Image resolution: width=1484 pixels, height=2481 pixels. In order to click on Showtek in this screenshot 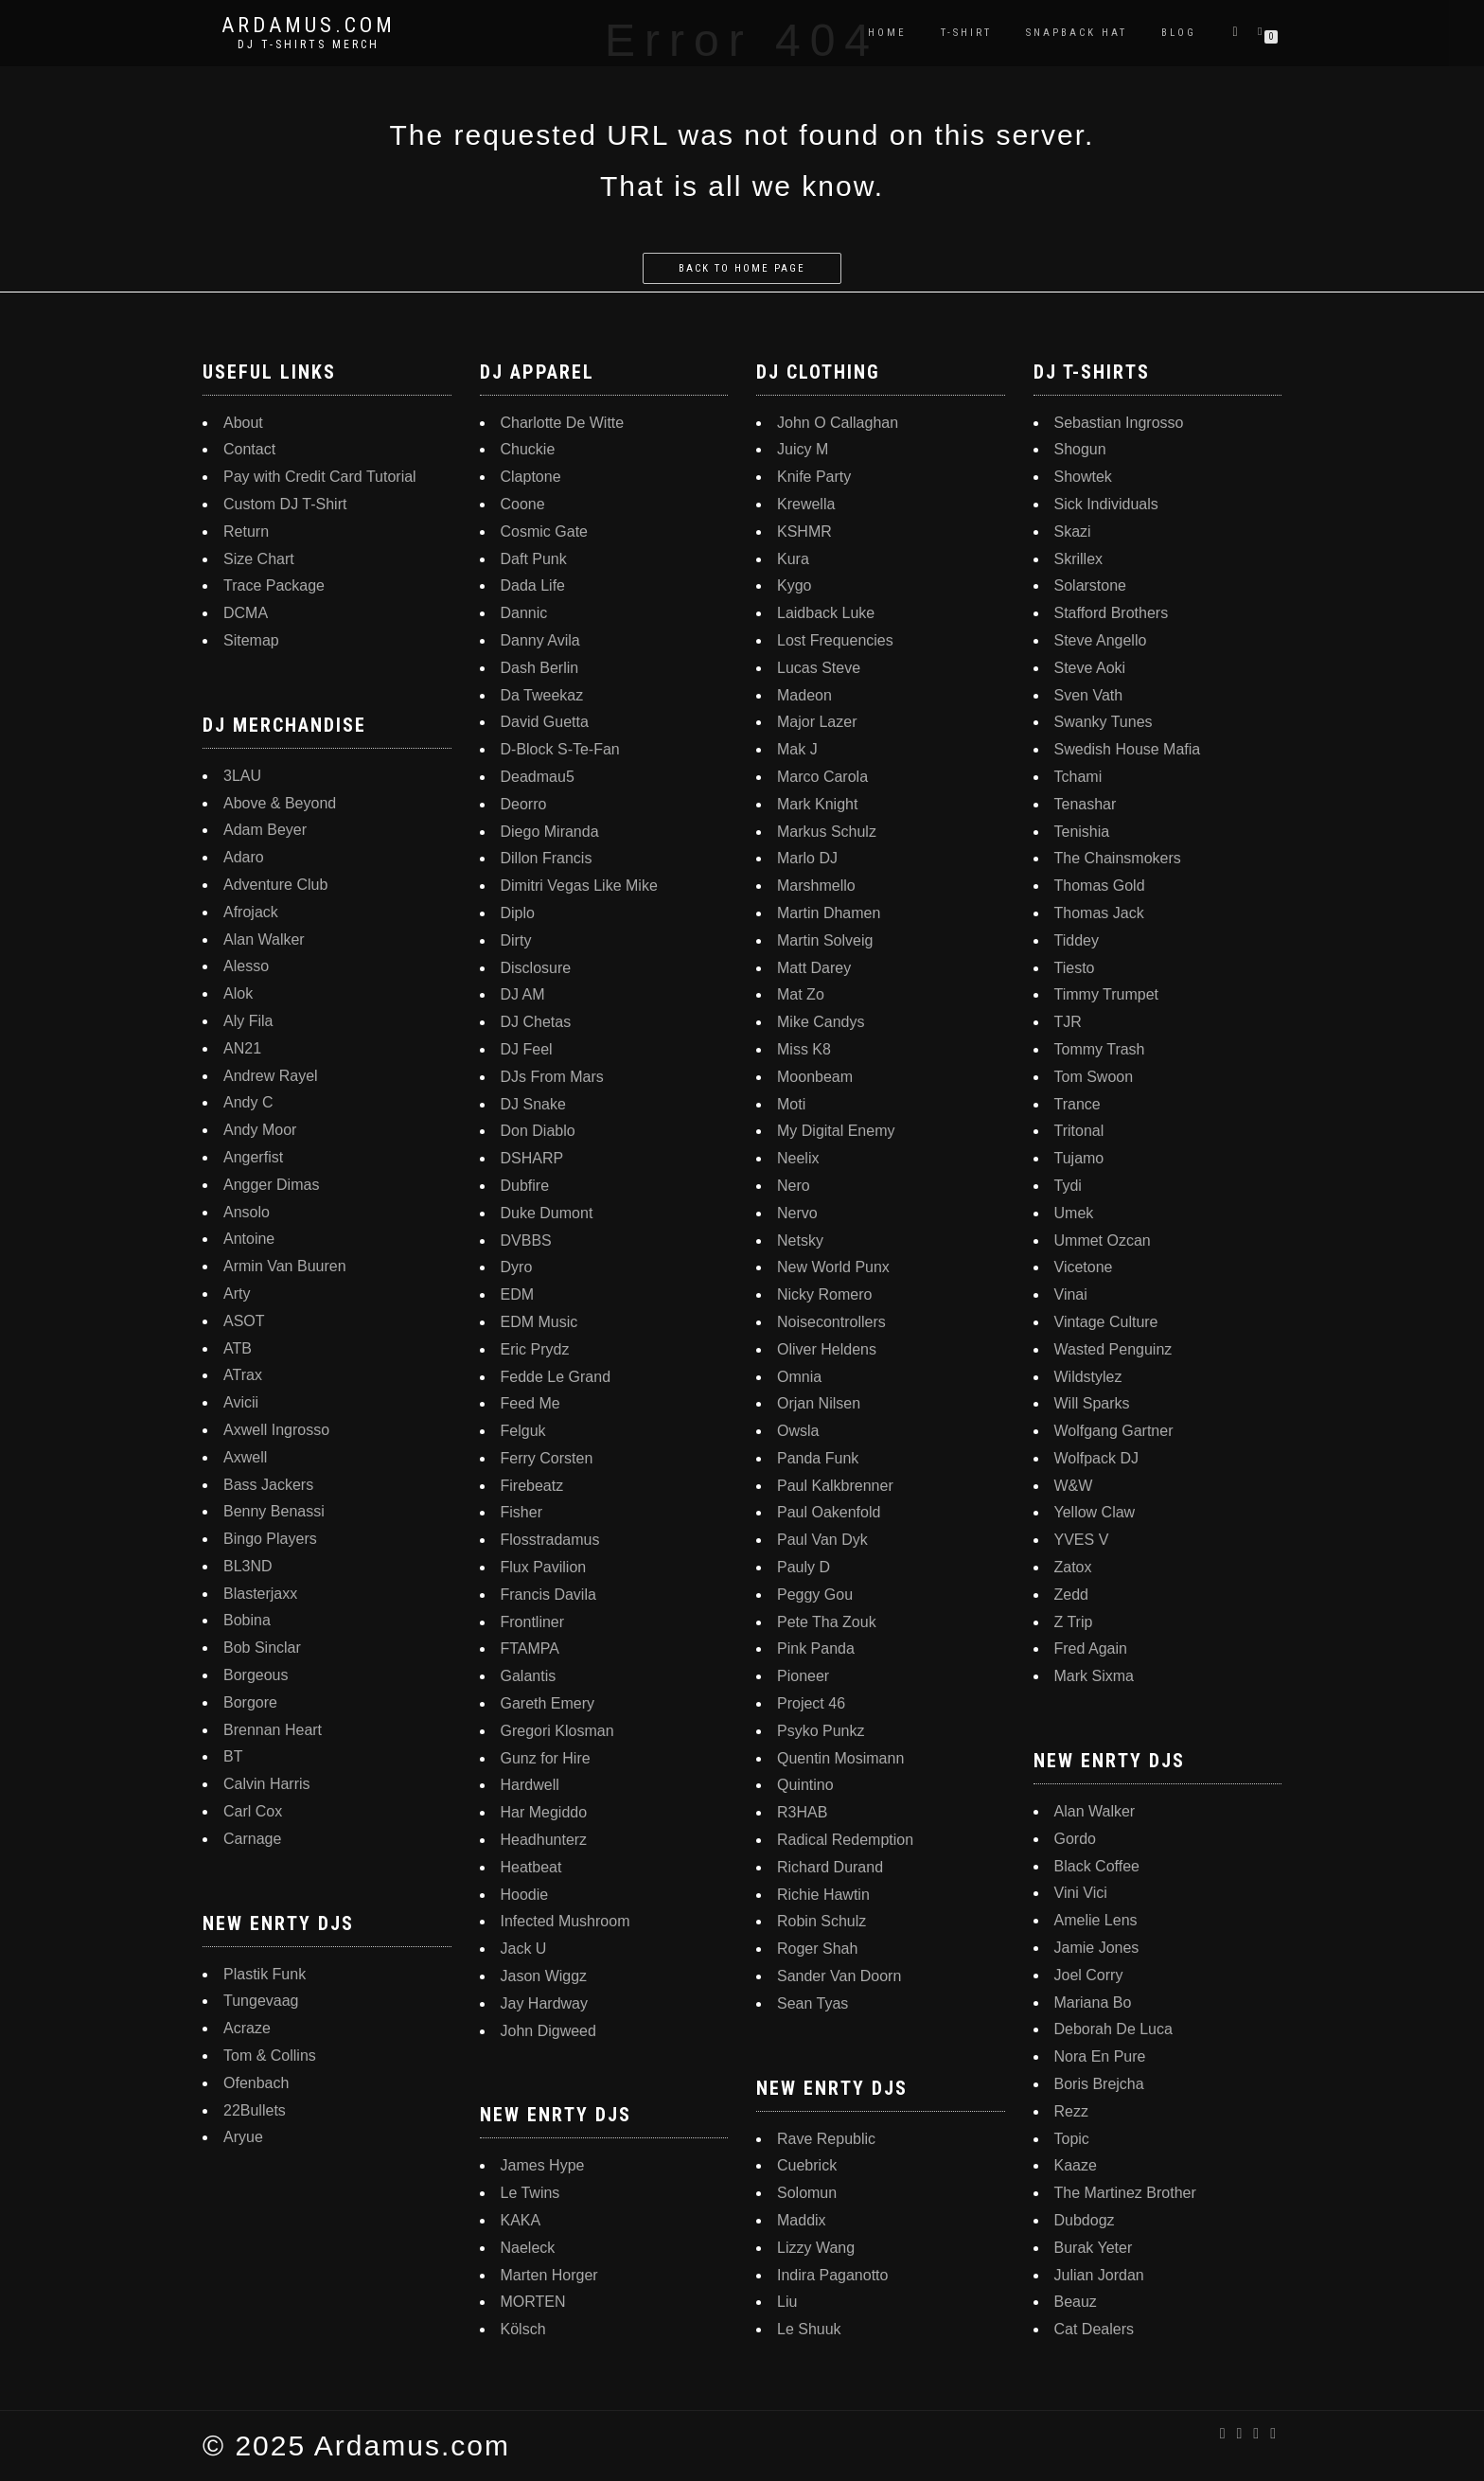, I will do `click(1083, 477)`.